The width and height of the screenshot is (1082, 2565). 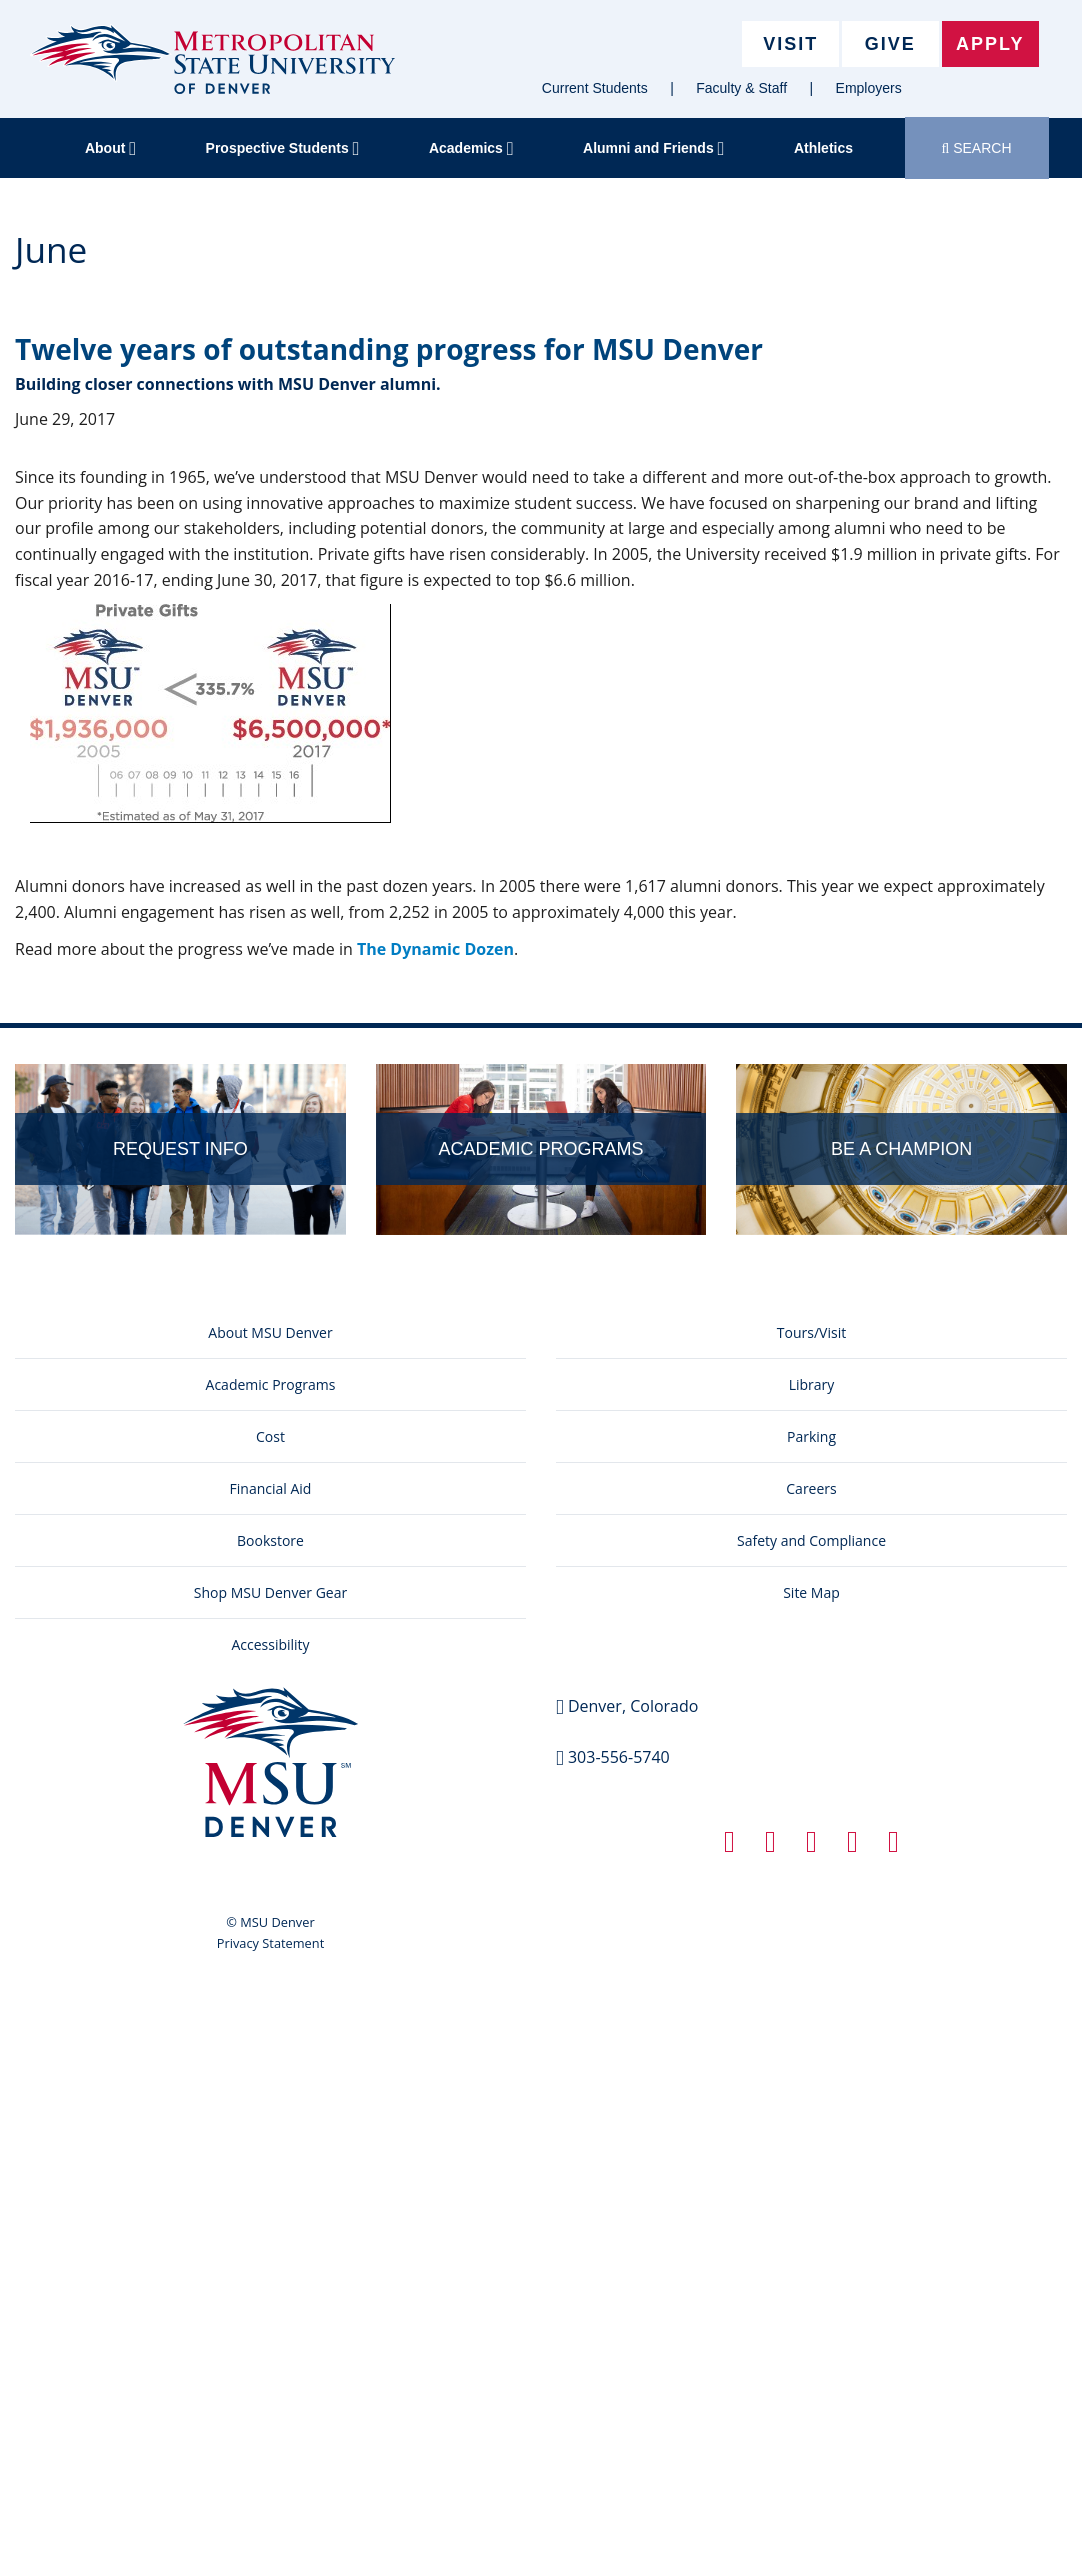 What do you see at coordinates (1023, 986) in the screenshot?
I see `Edit this page` at bounding box center [1023, 986].